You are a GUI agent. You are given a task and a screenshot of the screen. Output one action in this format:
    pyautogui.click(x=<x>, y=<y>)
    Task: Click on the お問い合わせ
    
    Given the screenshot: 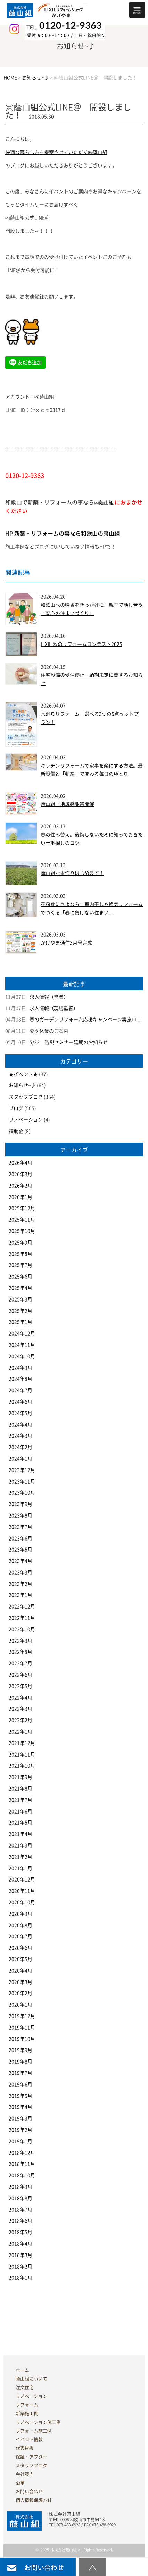 What is the action you would take?
    pyautogui.click(x=29, y=2491)
    